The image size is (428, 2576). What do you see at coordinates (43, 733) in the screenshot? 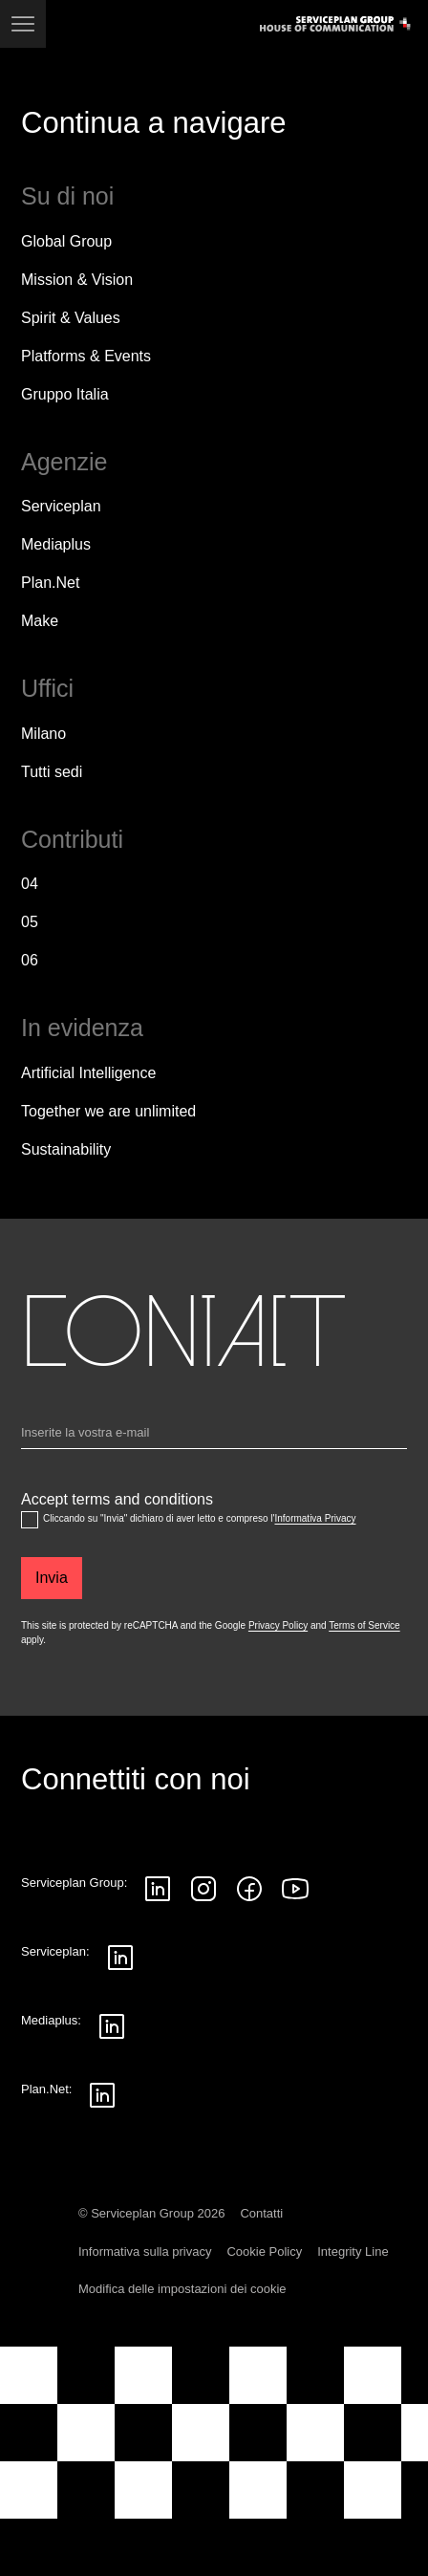
I see `Milano` at bounding box center [43, 733].